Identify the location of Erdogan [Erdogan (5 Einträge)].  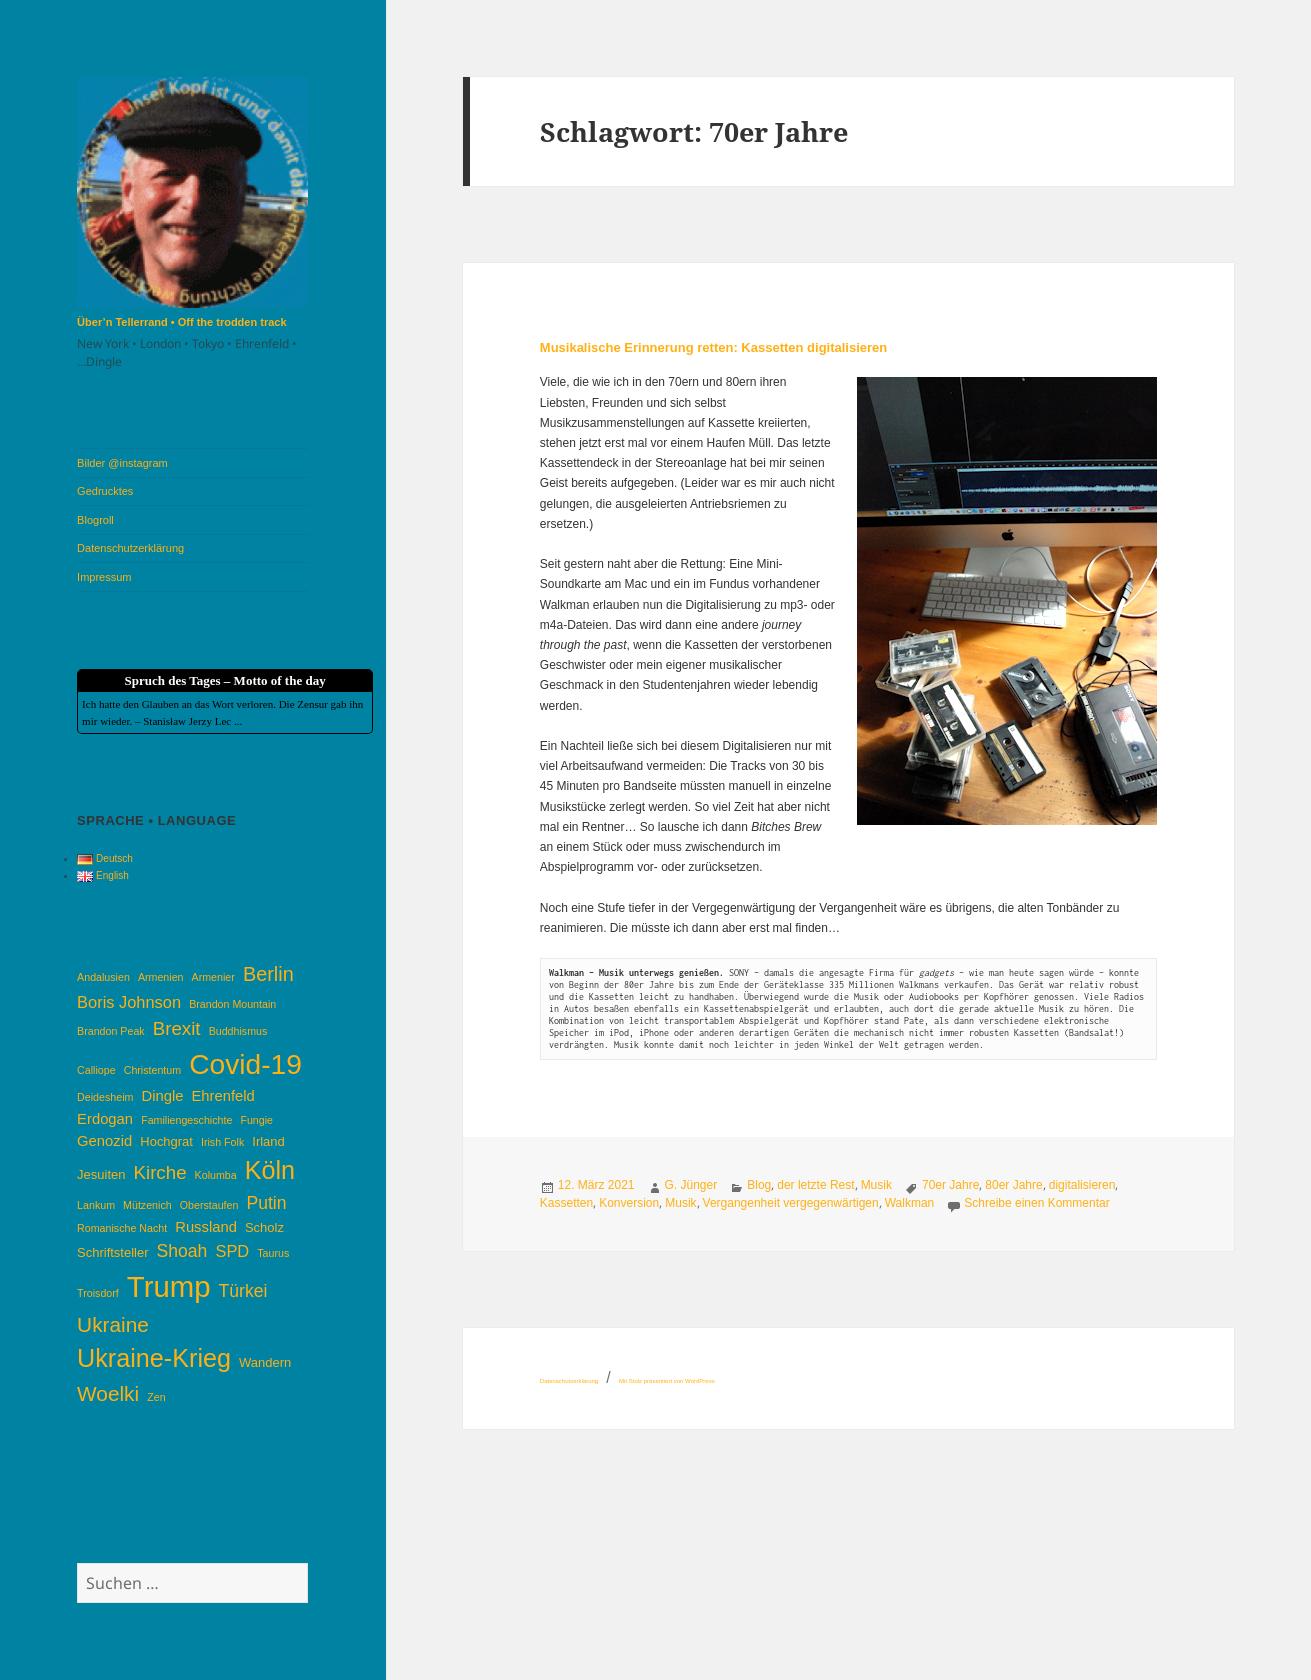
(105, 1119).